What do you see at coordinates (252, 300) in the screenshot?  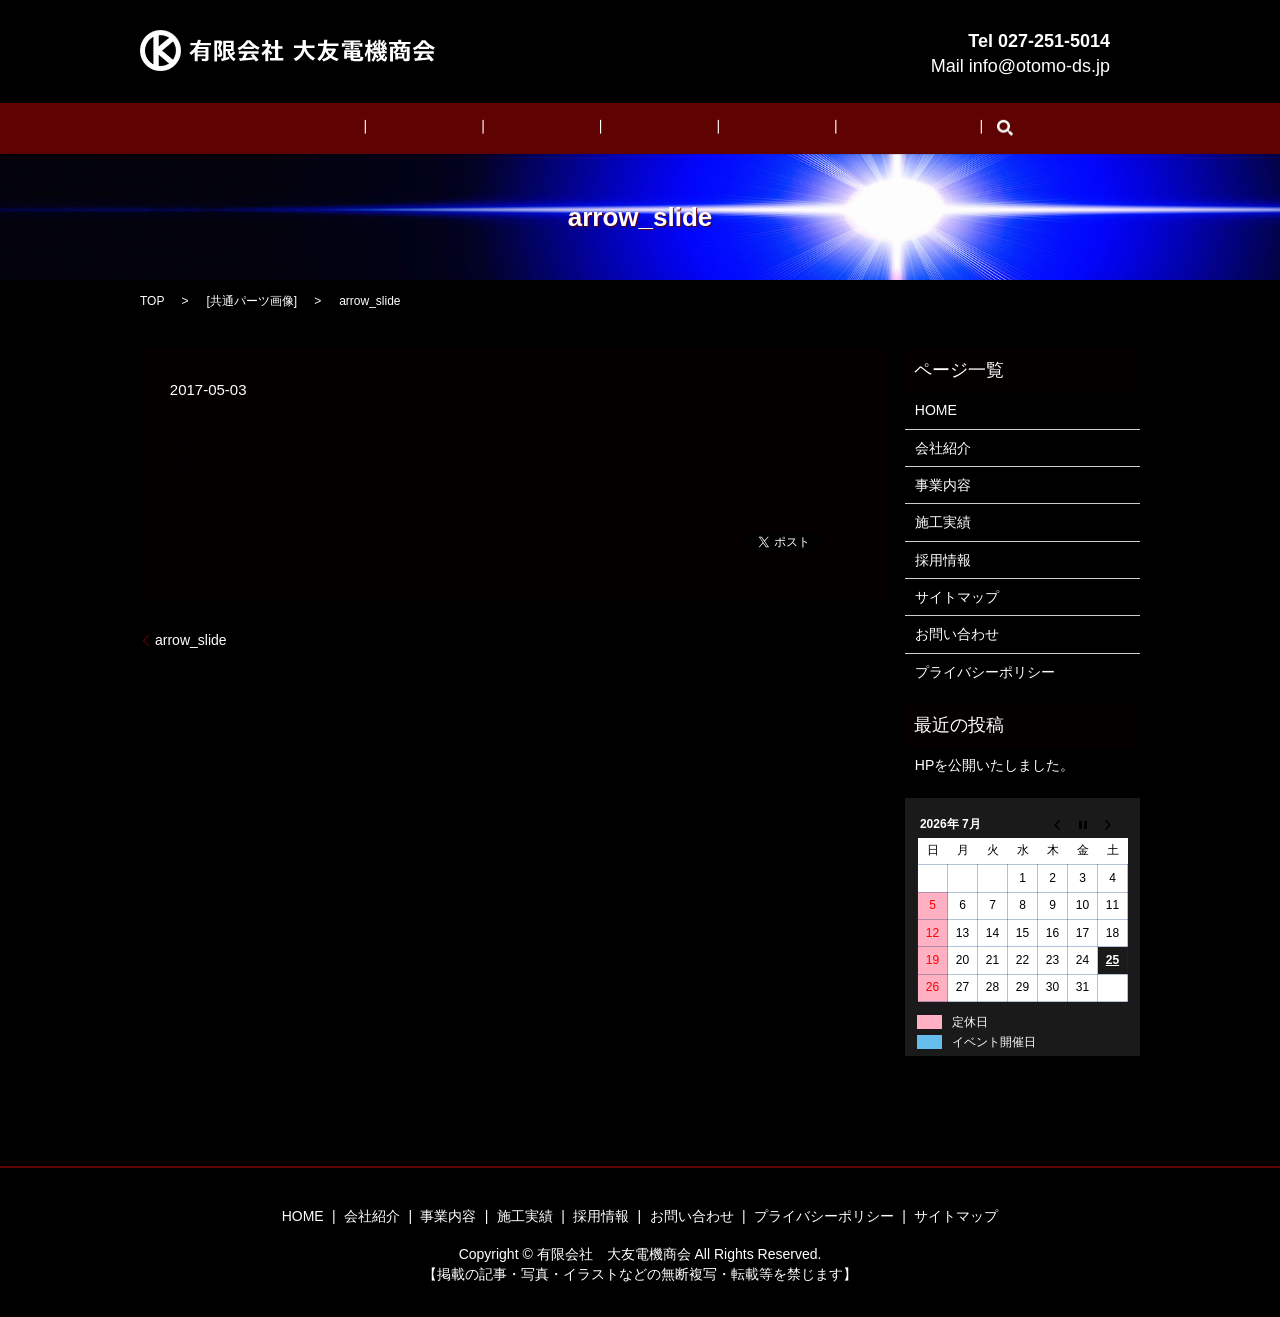 I see `共通パーツ画像` at bounding box center [252, 300].